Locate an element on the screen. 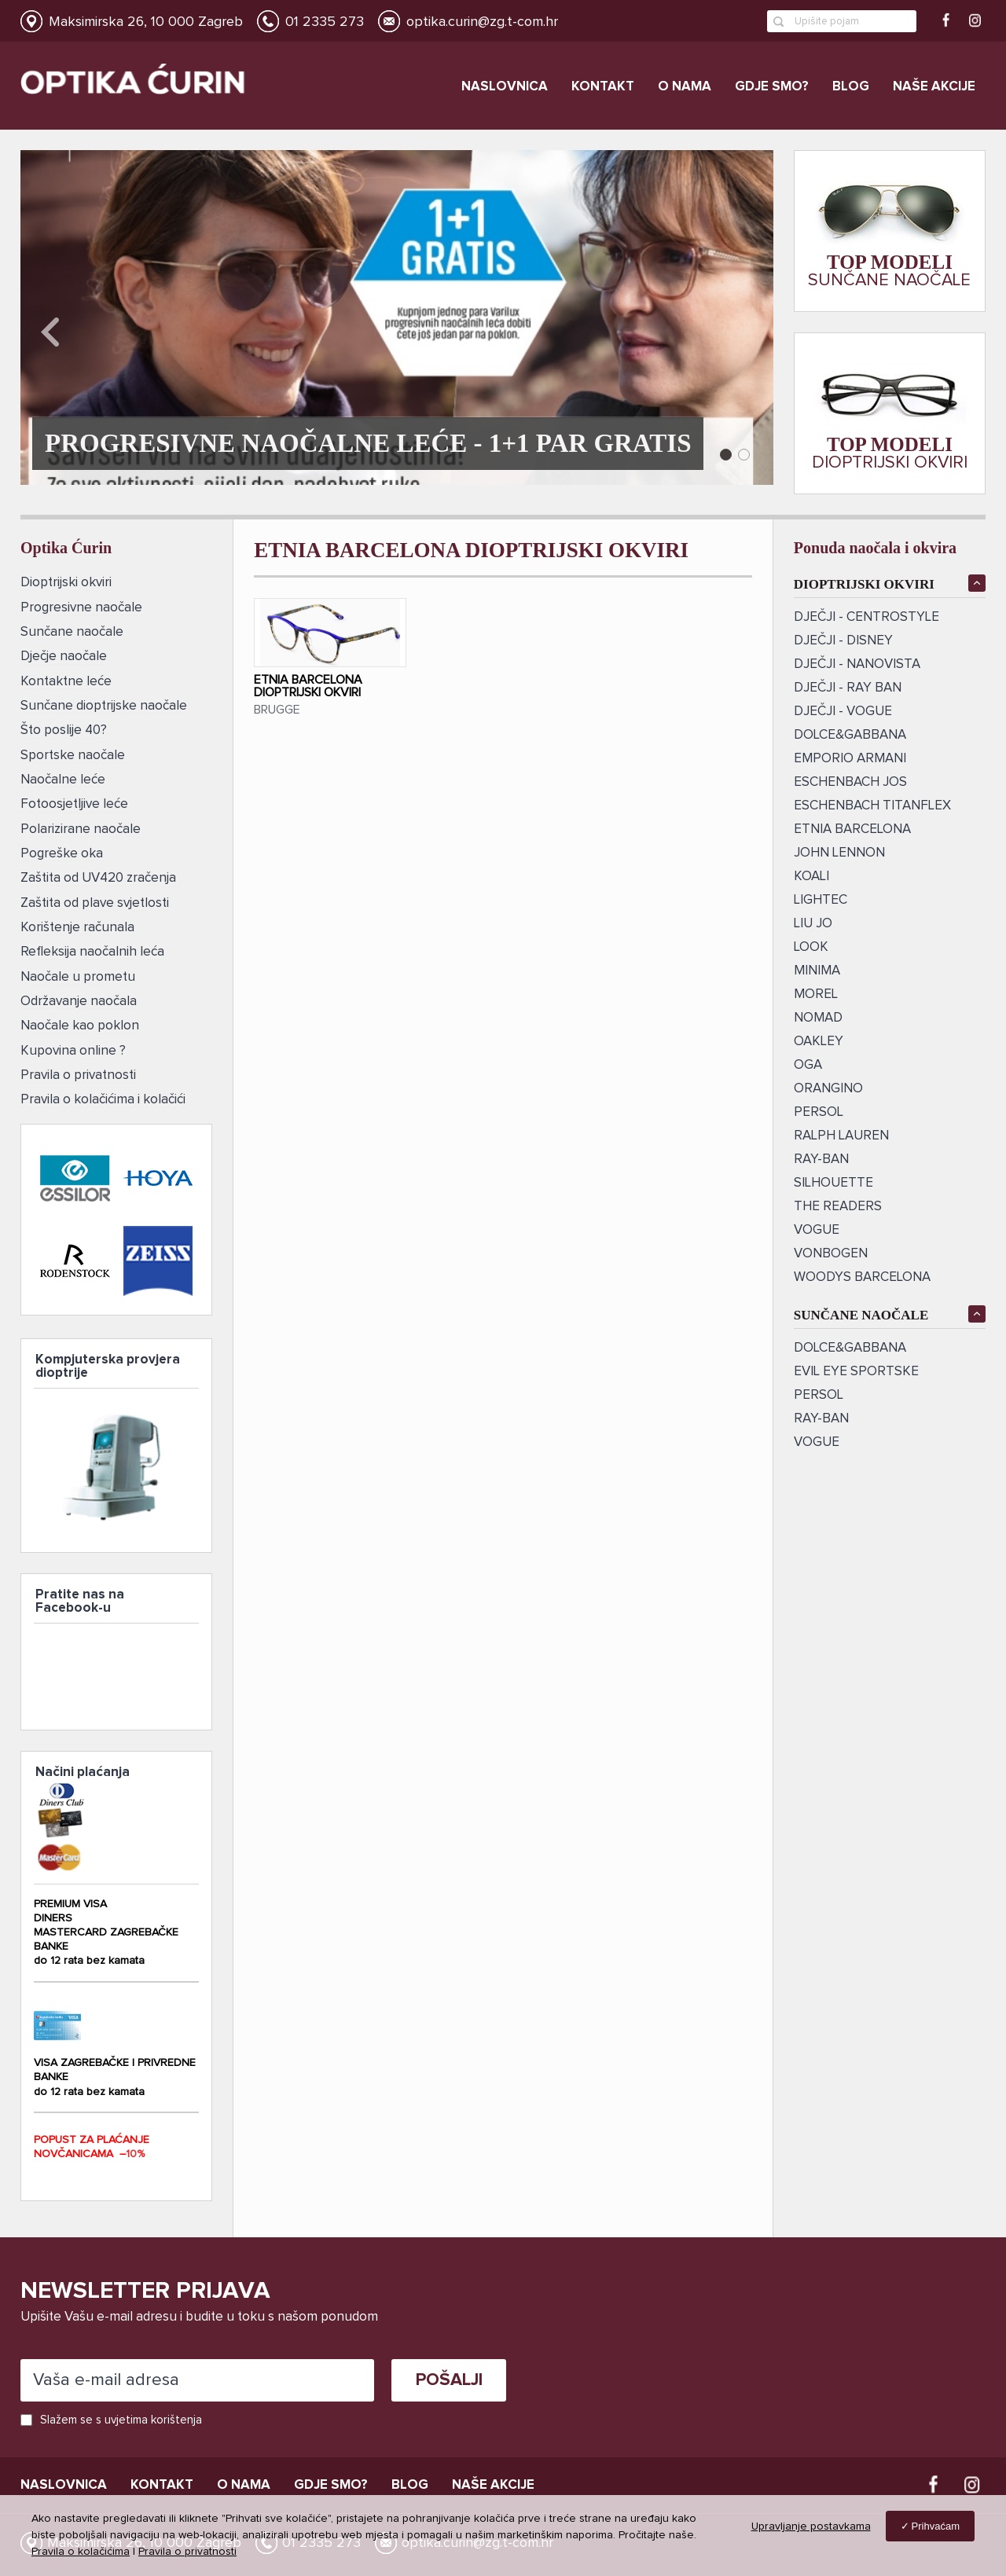 This screenshot has width=1006, height=2576. OAKLEY is located at coordinates (818, 1041).